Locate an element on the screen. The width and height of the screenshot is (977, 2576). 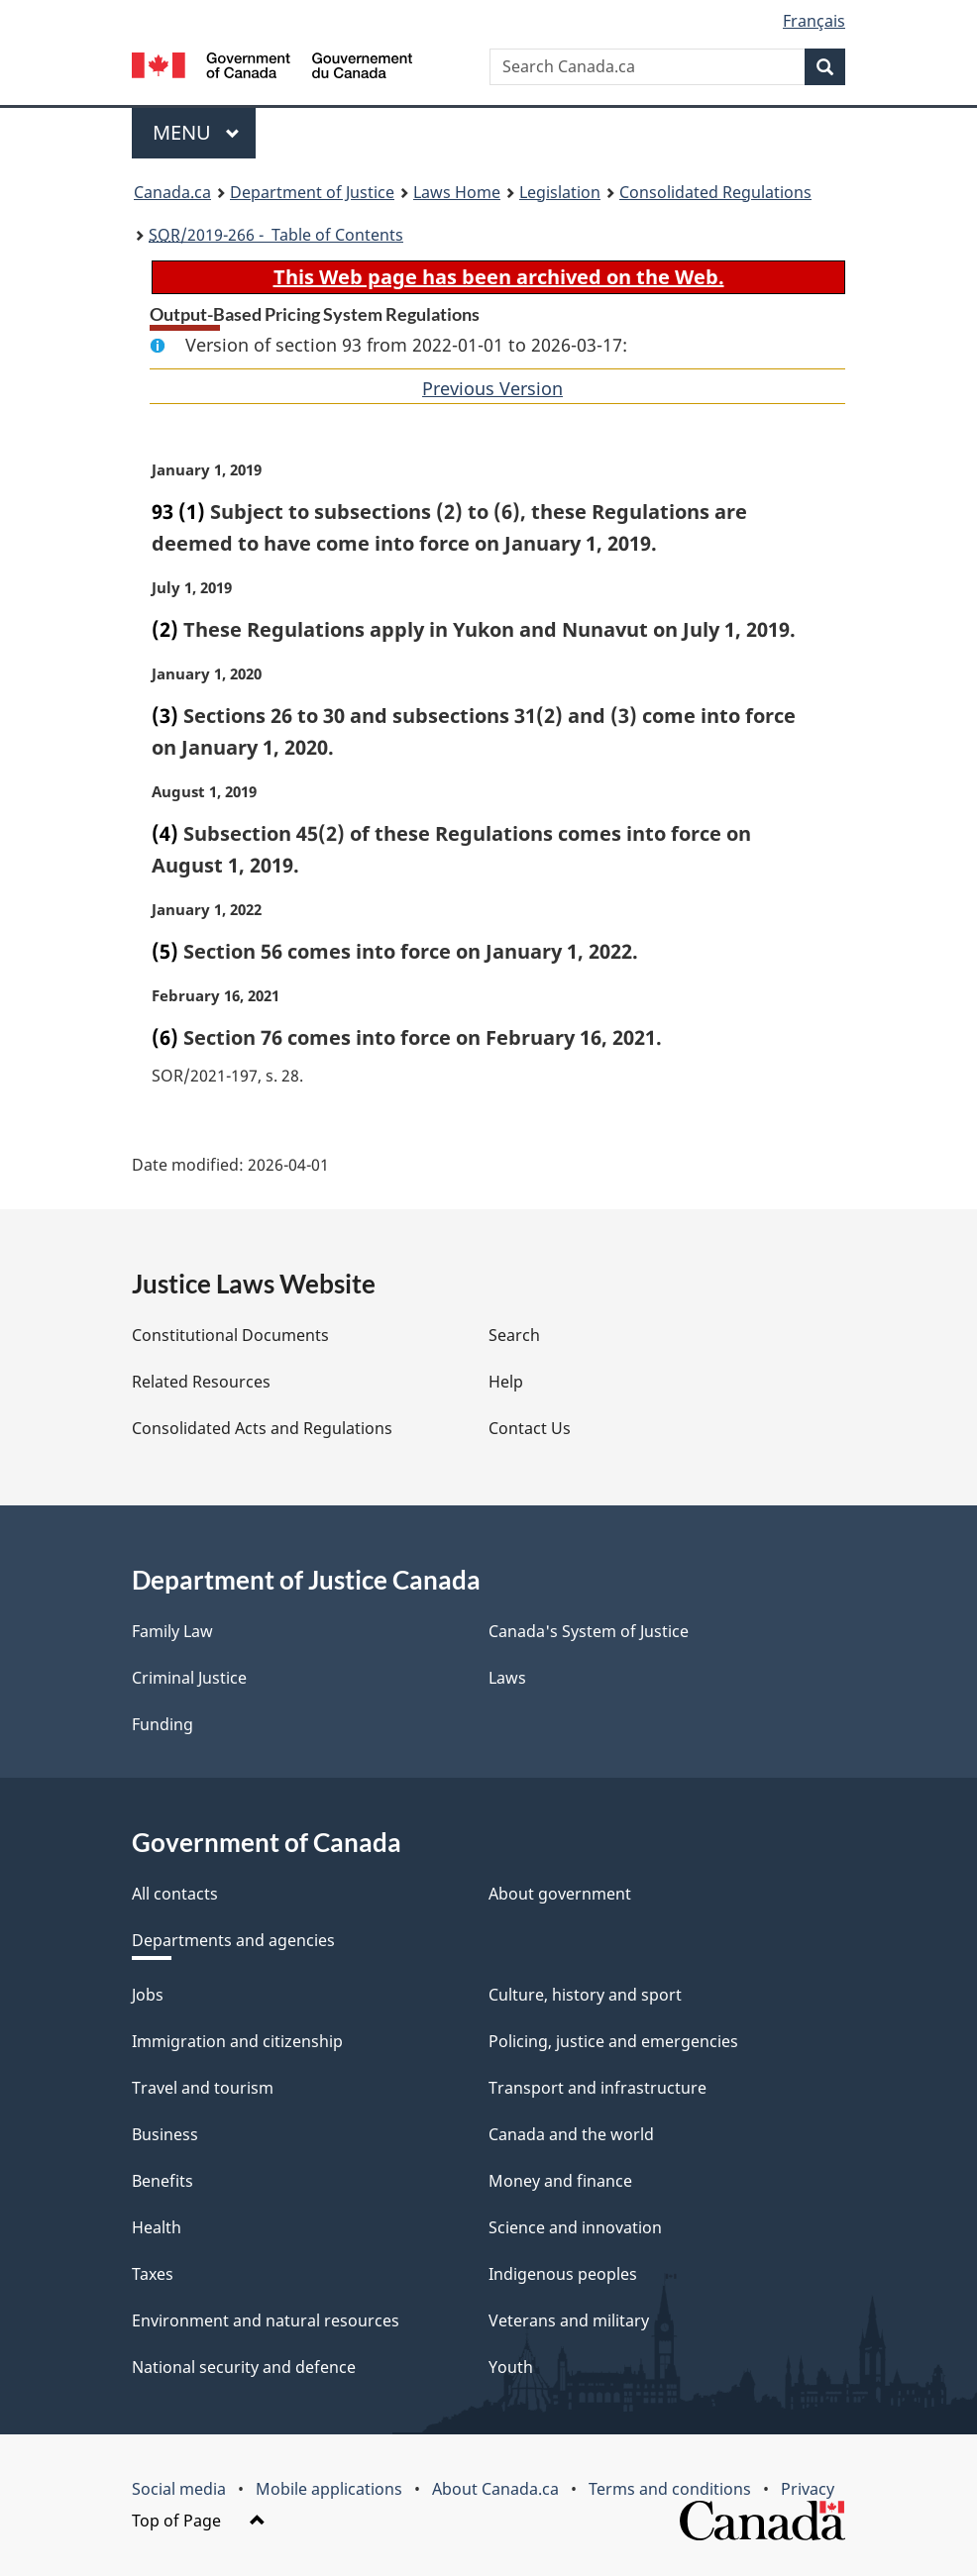
Français is located at coordinates (814, 21).